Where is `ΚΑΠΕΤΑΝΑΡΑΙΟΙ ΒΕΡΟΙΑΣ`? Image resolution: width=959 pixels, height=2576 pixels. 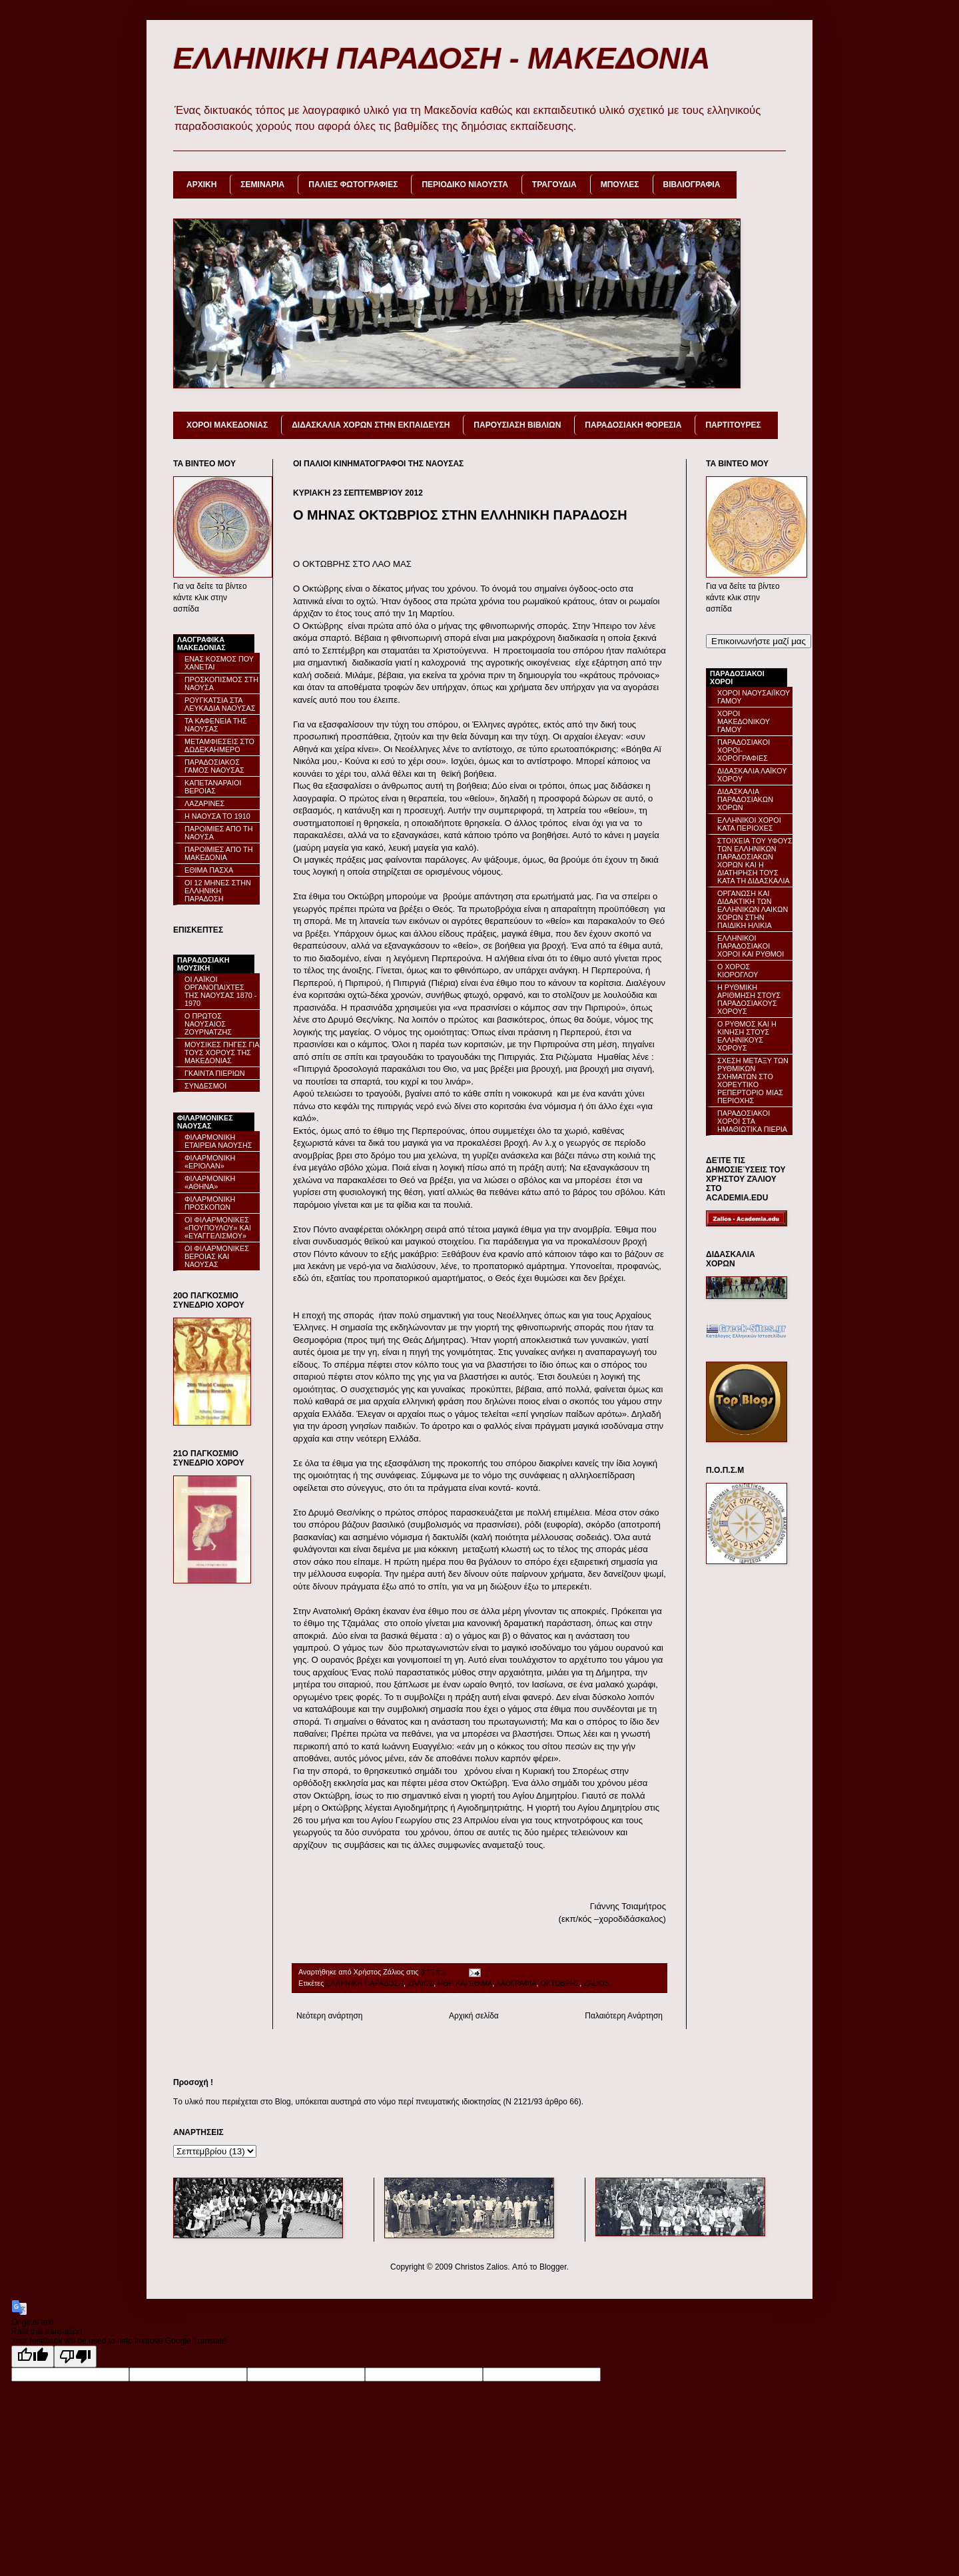 ΚΑΠΕΤΑΝΑΡΑΙΟΙ ΒΕΡΟΙΑΣ is located at coordinates (212, 787).